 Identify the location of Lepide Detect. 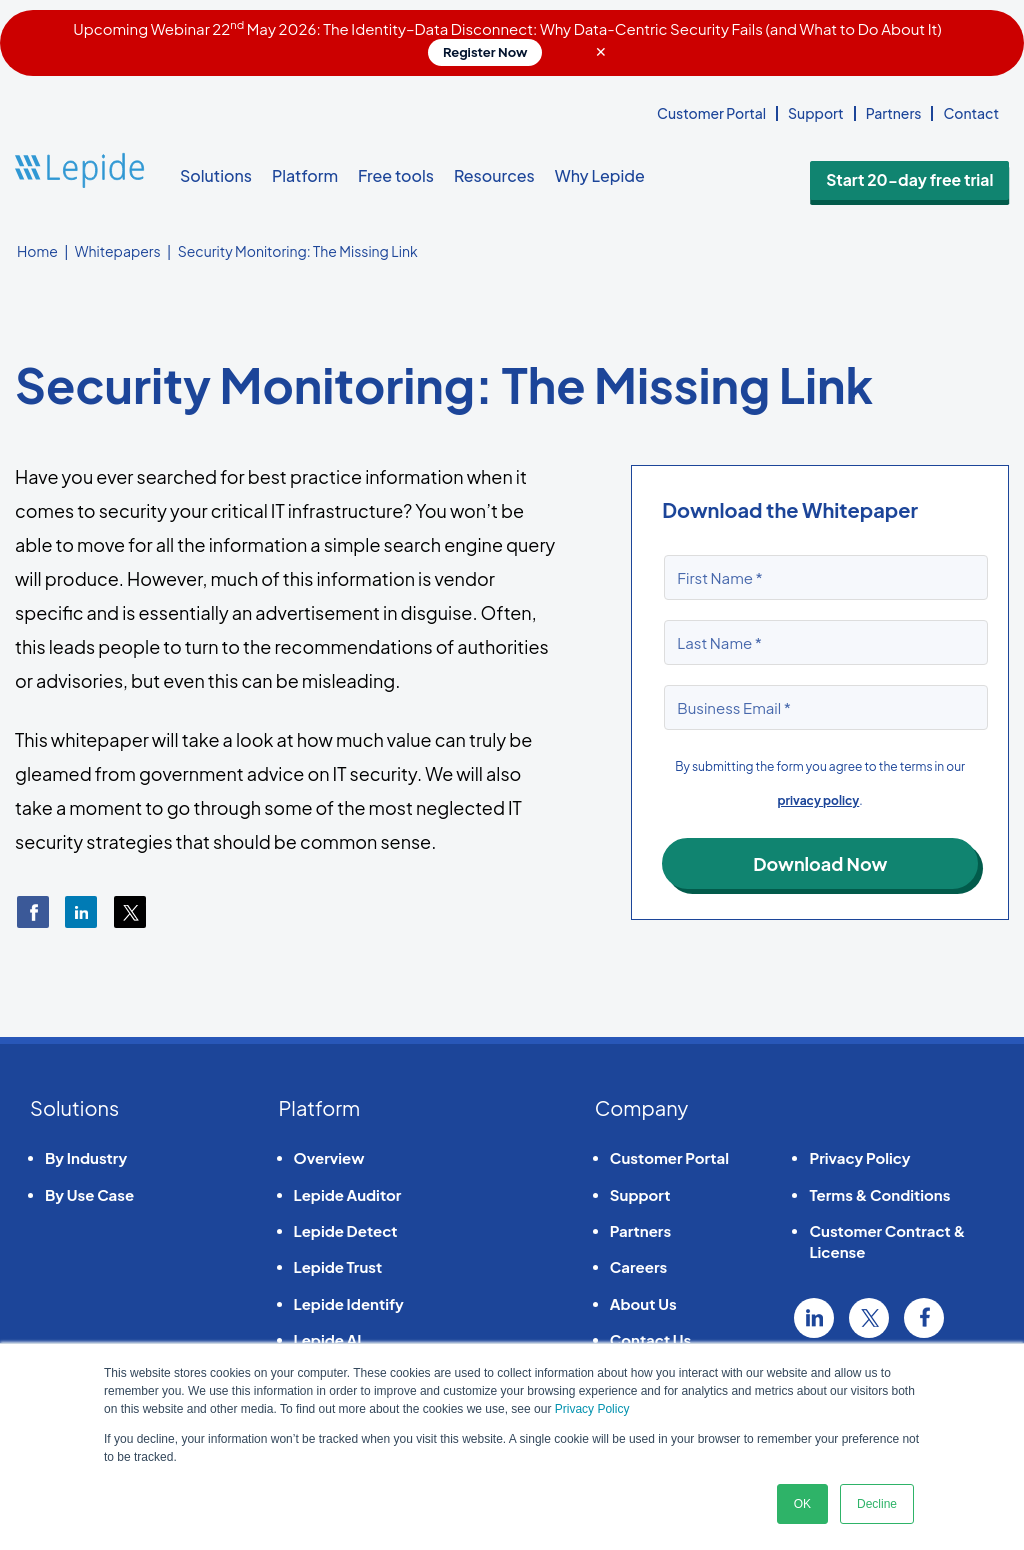
(346, 1230).